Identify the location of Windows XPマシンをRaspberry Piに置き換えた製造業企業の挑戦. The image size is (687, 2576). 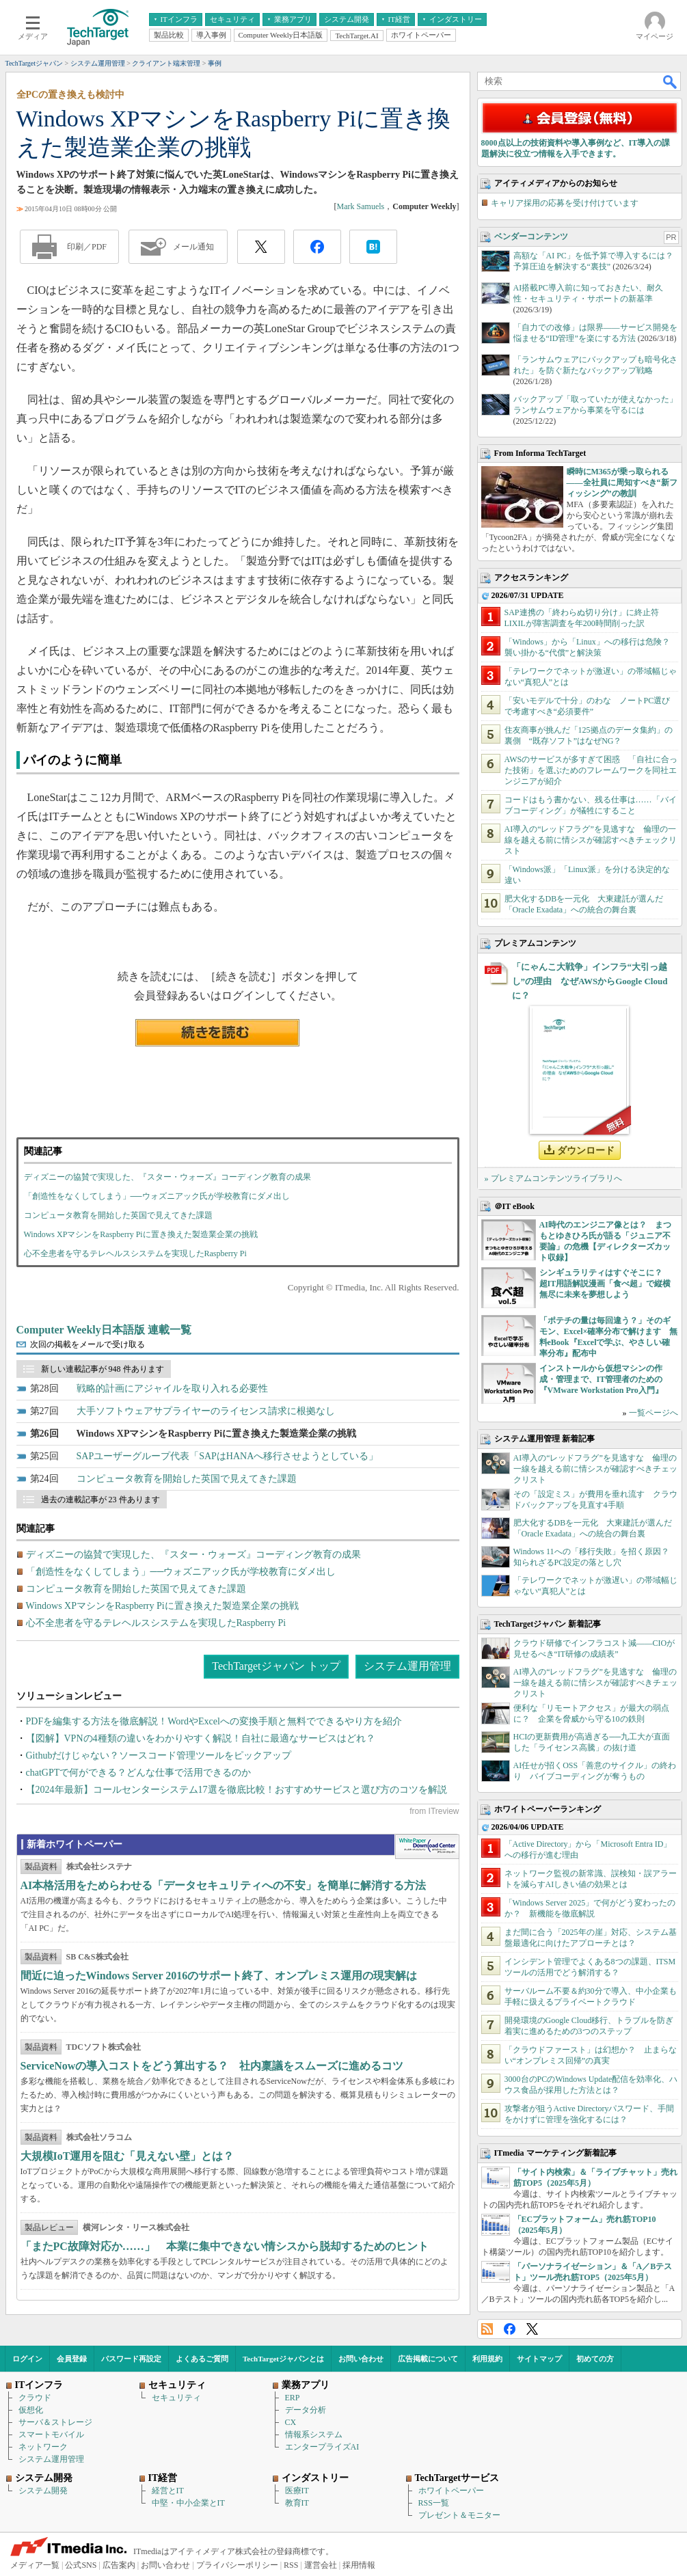
(141, 1234).